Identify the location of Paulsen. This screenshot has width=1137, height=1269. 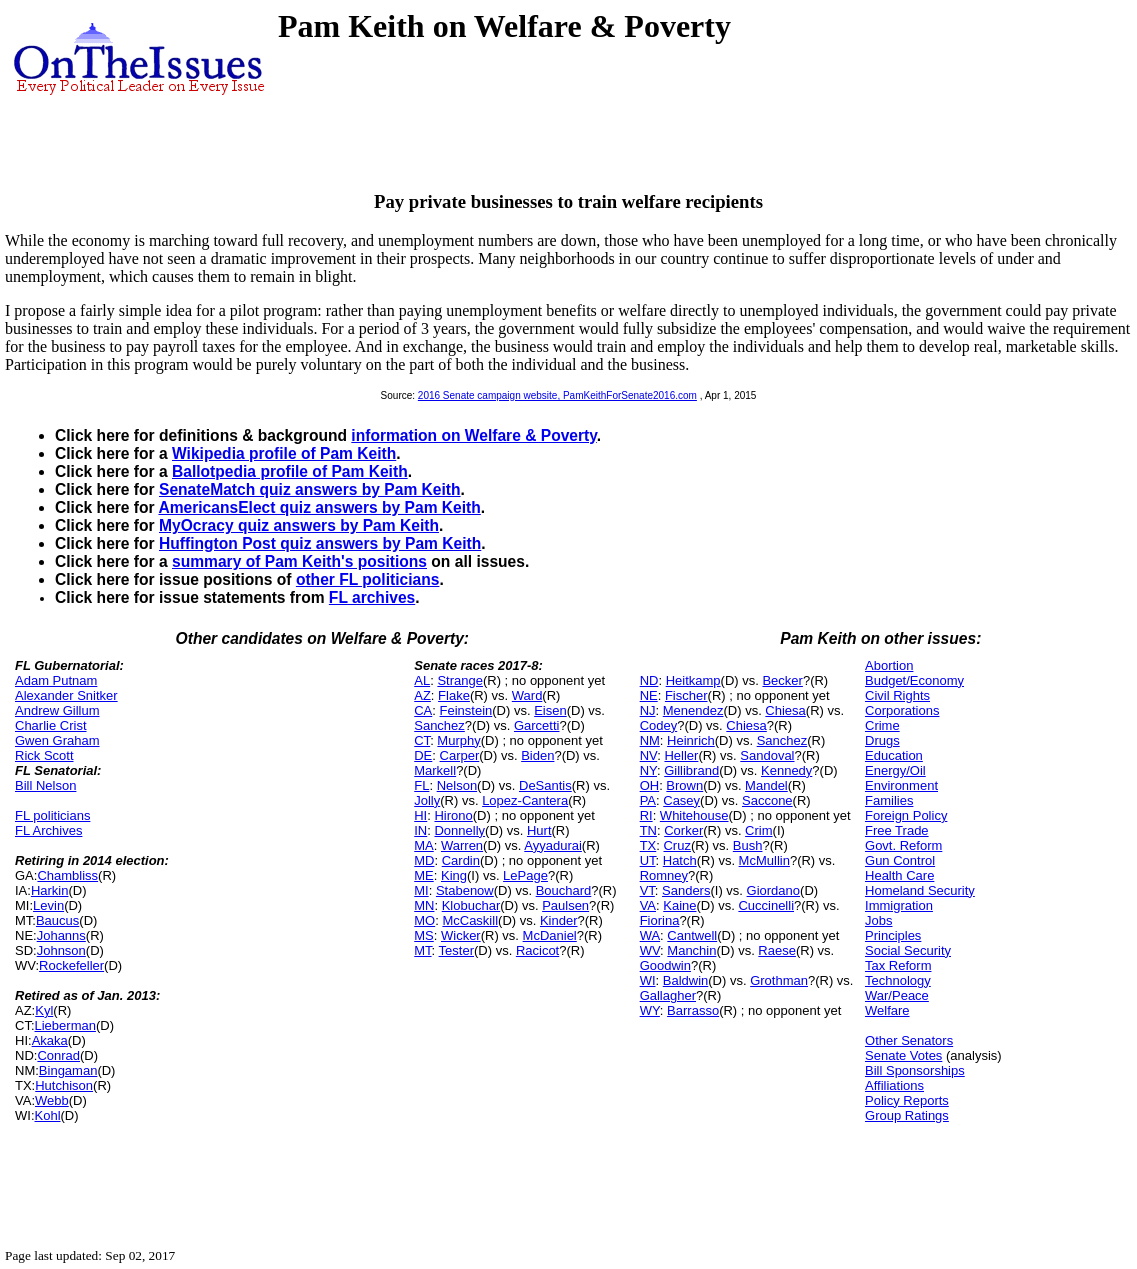
(565, 905).